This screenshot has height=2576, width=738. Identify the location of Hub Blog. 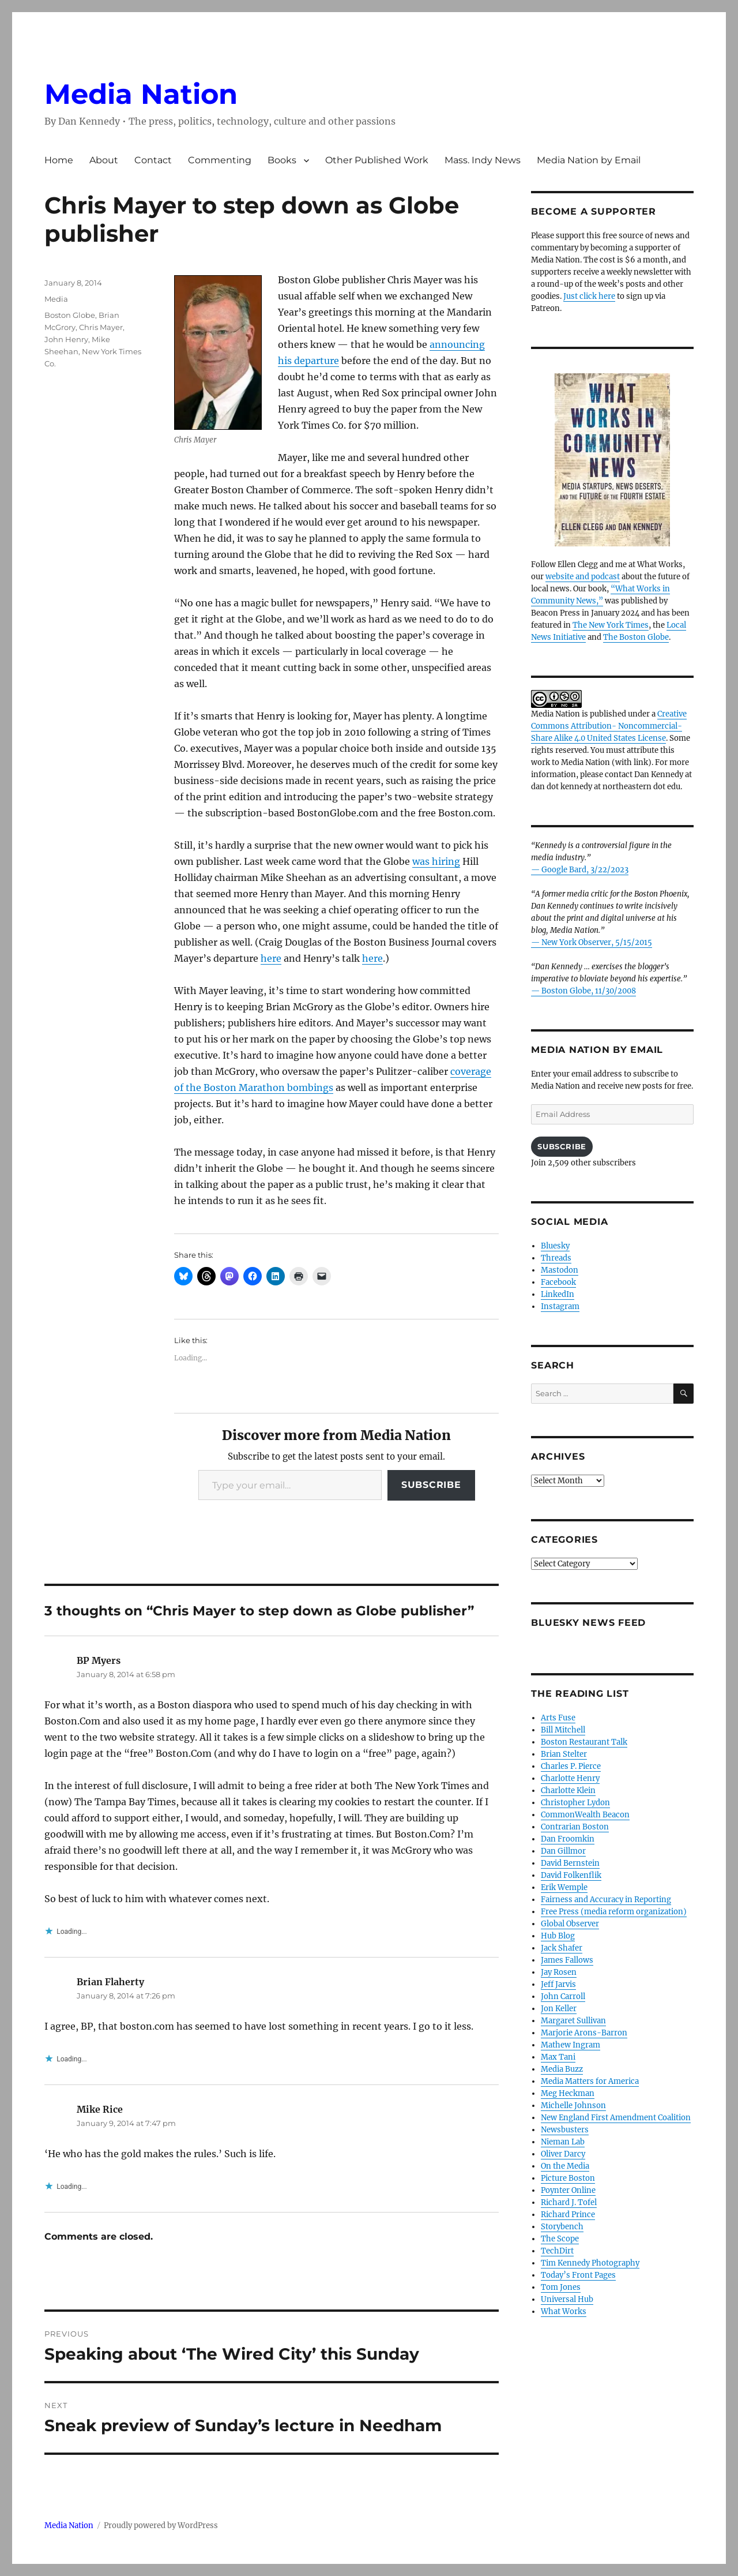
(558, 1936).